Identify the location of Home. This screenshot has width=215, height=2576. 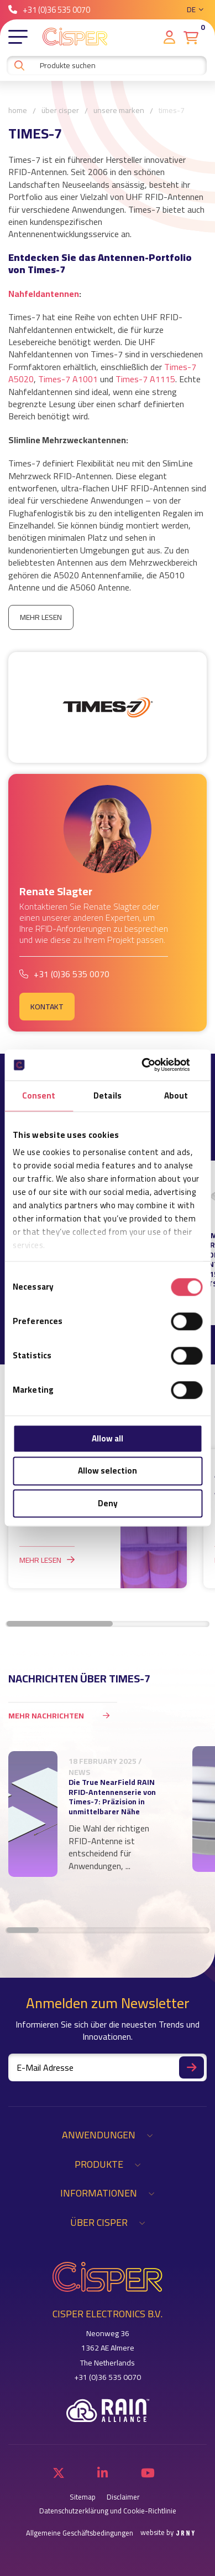
(17, 110).